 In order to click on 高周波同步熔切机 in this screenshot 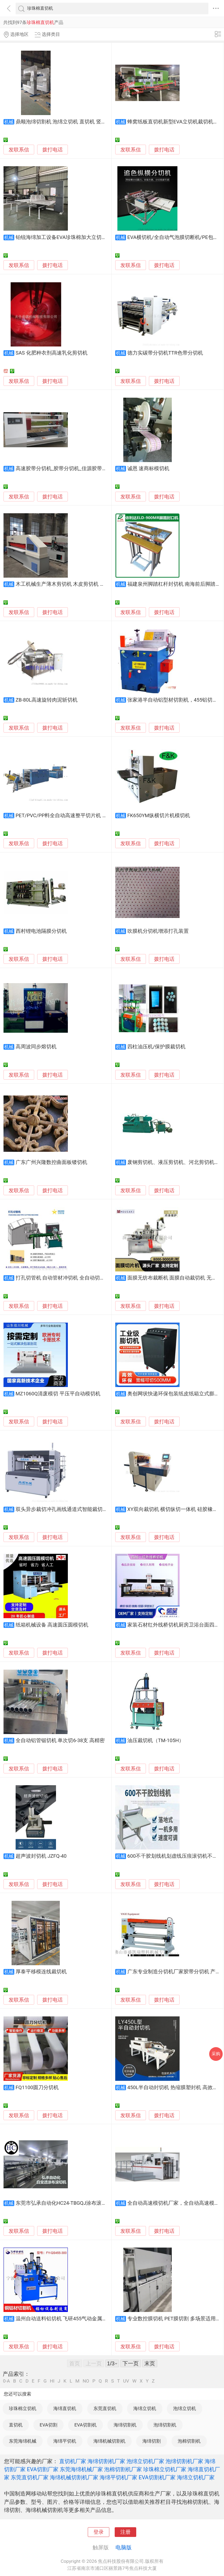, I will do `click(36, 1047)`.